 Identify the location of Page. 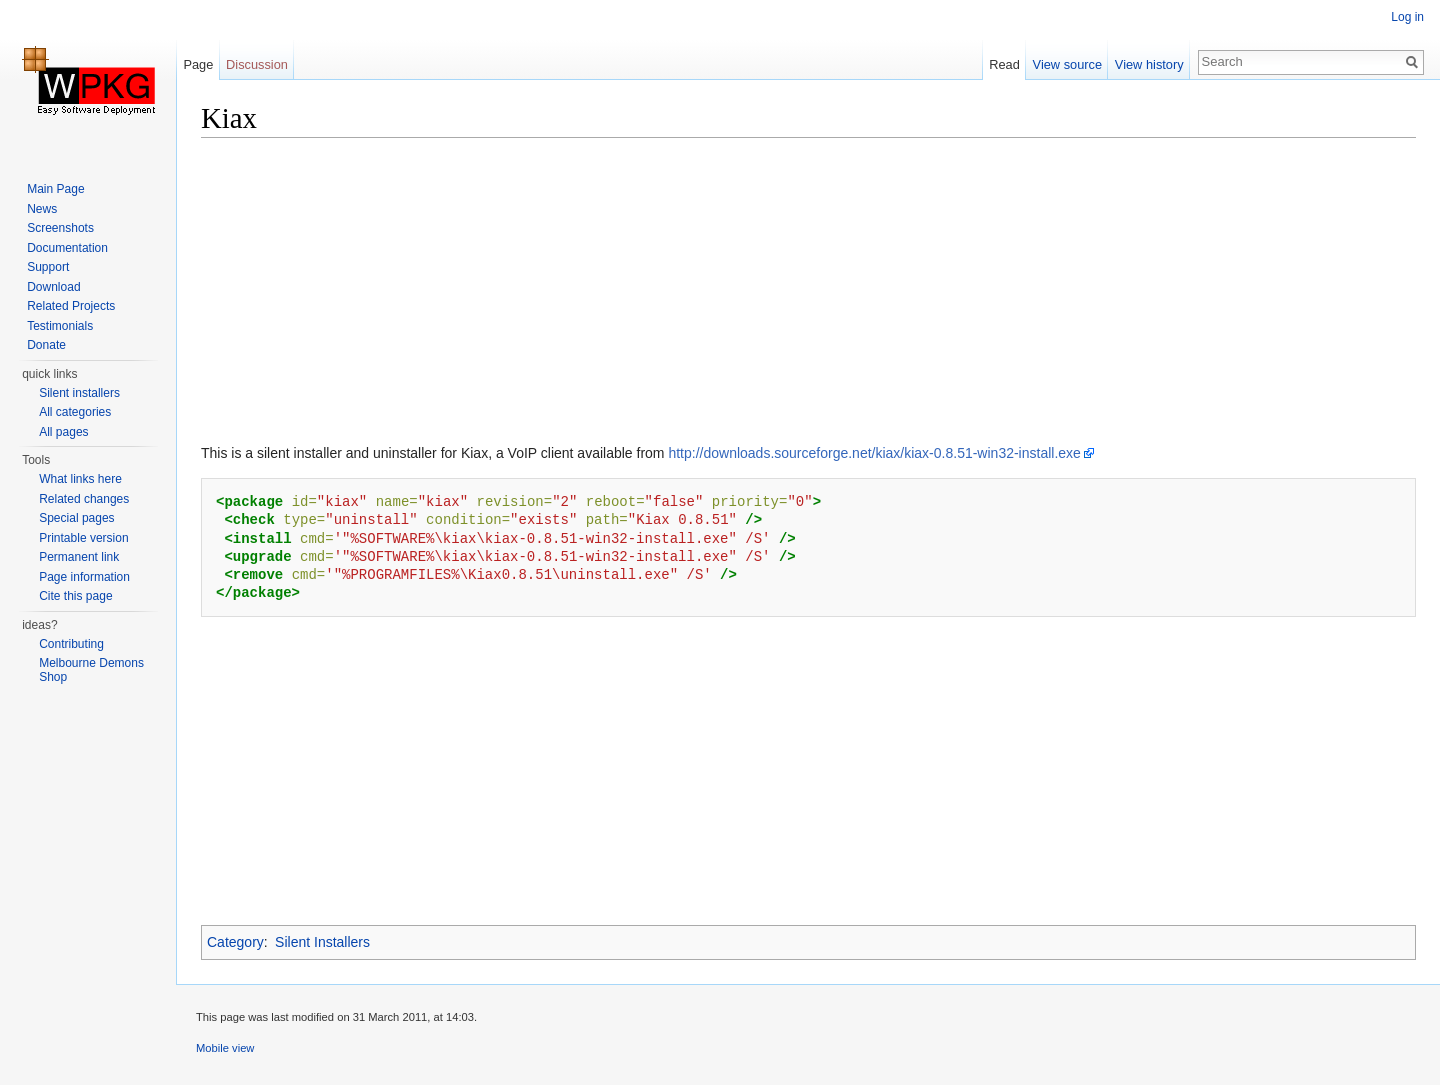
(198, 64).